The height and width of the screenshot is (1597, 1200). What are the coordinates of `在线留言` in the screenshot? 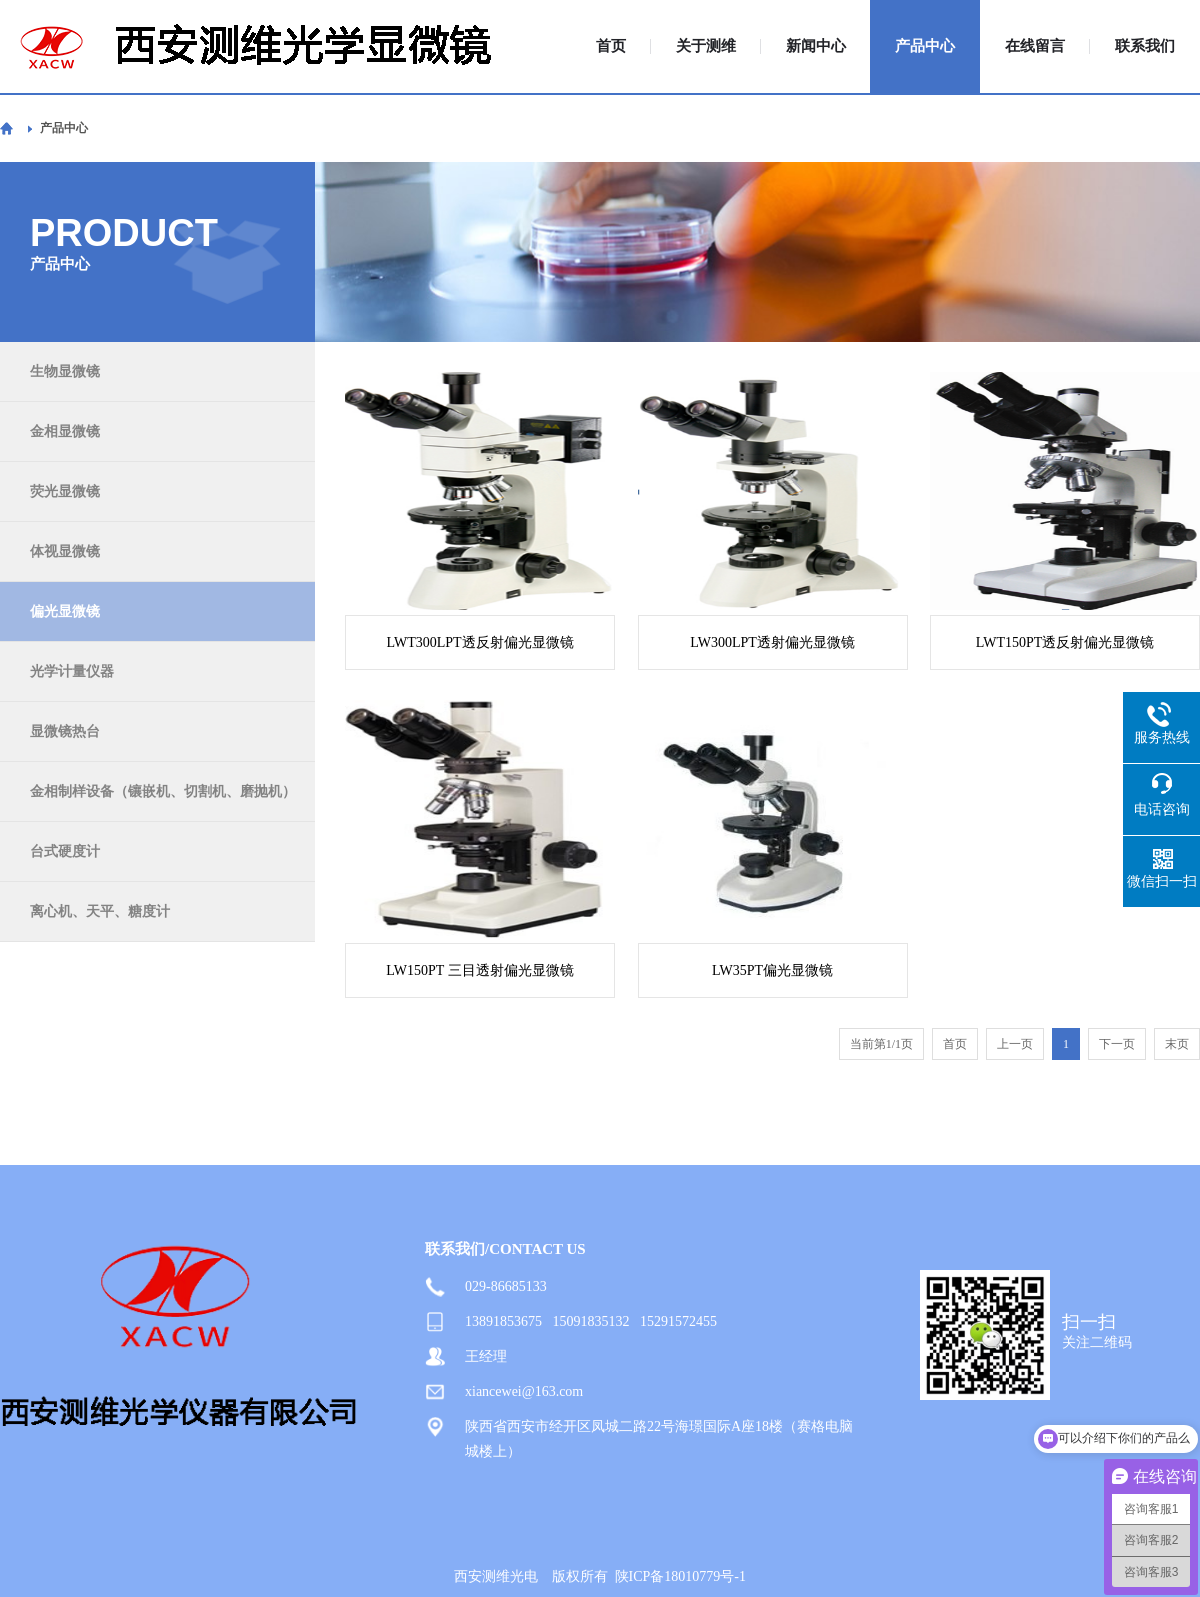 It's located at (1035, 46).